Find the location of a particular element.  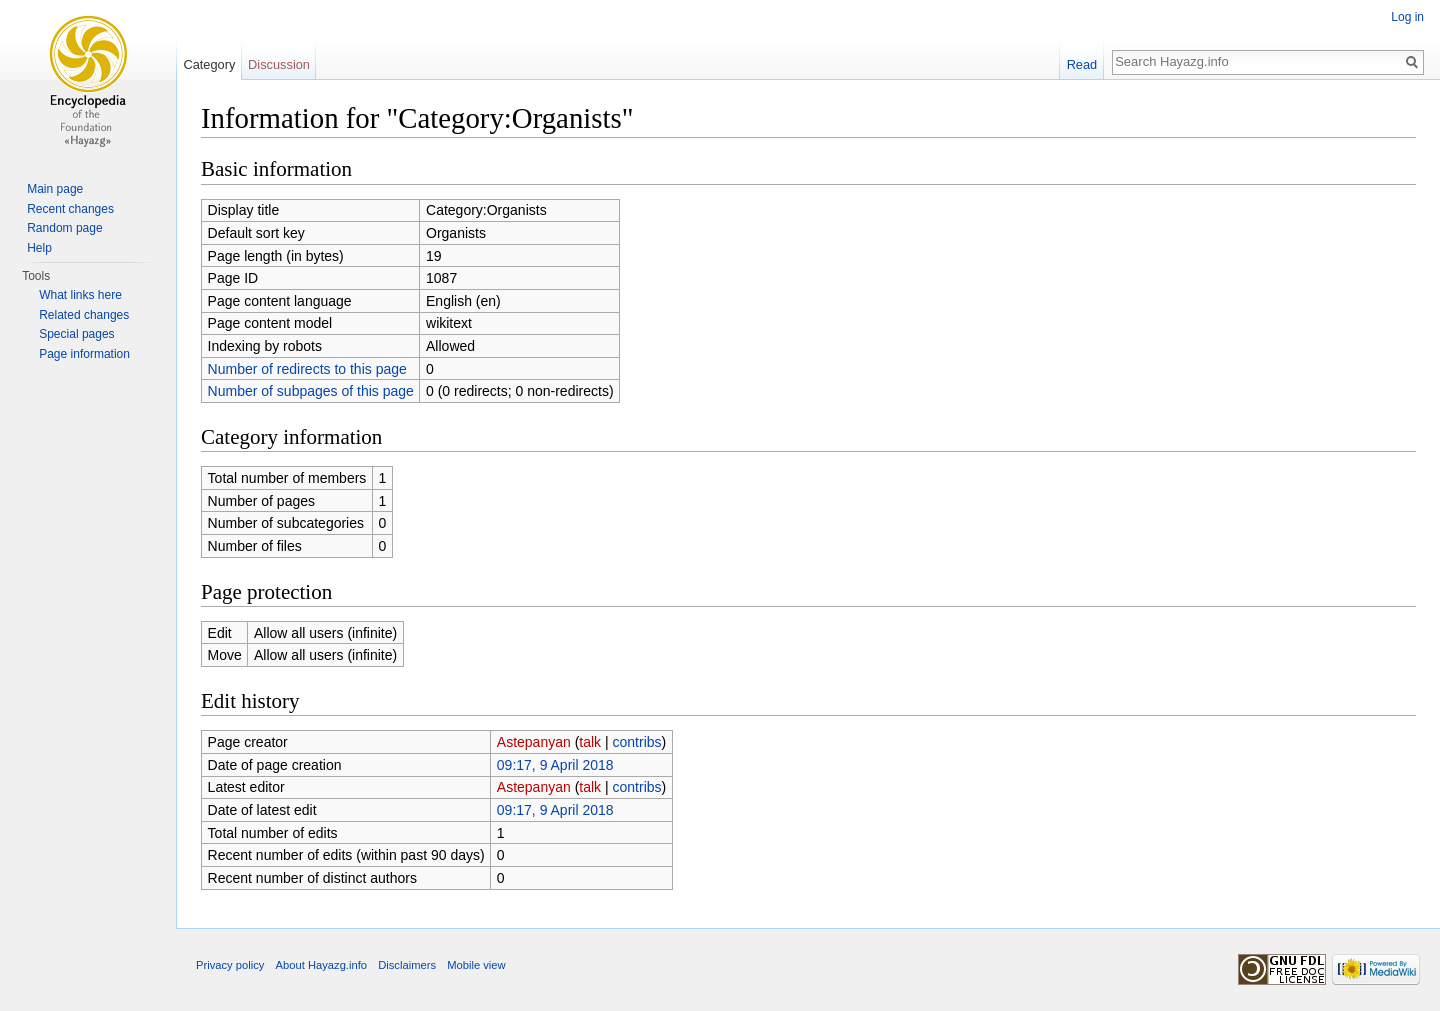

What links here is located at coordinates (80, 295).